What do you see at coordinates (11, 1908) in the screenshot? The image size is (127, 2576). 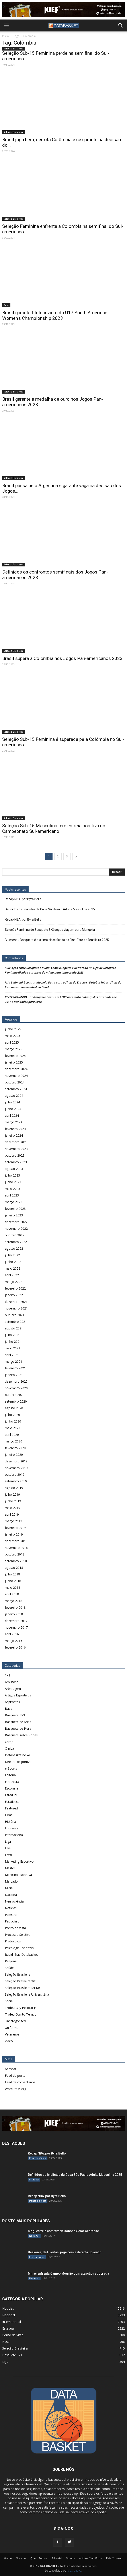 I see `Notícias` at bounding box center [11, 1908].